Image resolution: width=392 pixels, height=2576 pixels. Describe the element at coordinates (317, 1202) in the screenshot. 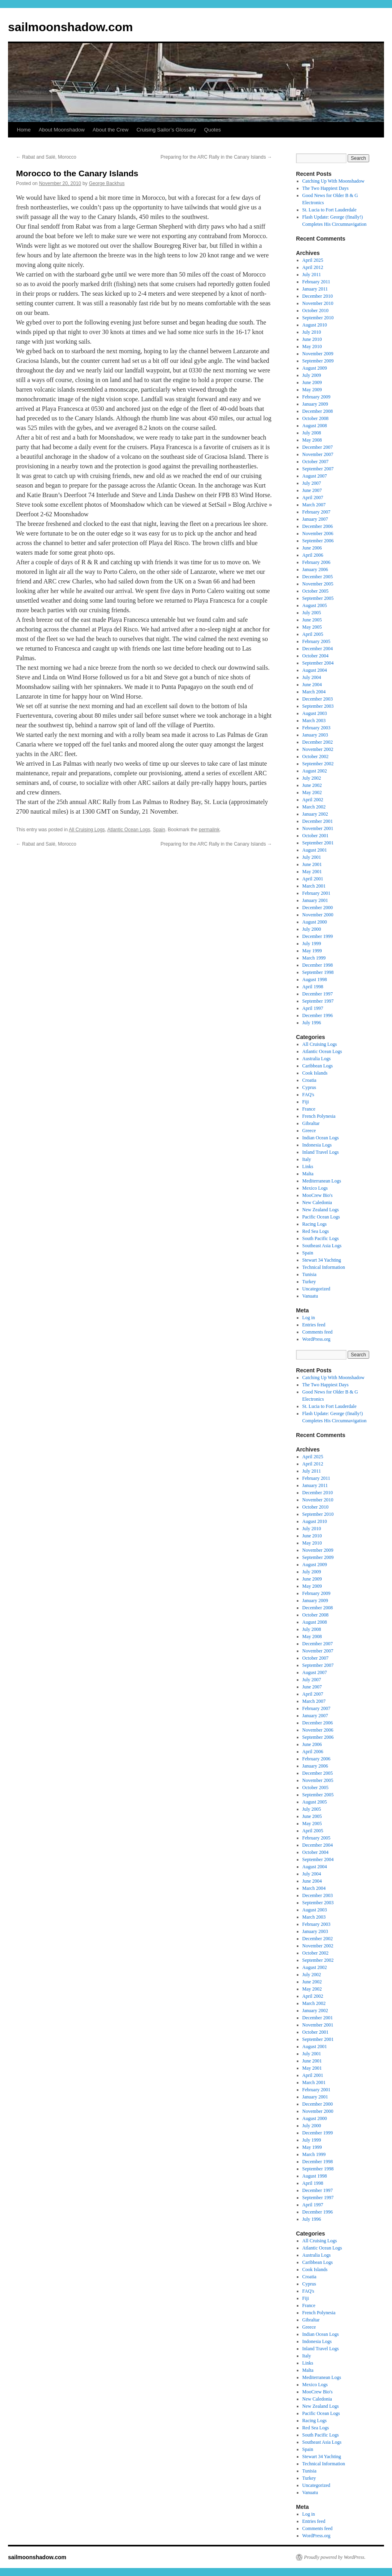

I see `New Caledonia` at that location.